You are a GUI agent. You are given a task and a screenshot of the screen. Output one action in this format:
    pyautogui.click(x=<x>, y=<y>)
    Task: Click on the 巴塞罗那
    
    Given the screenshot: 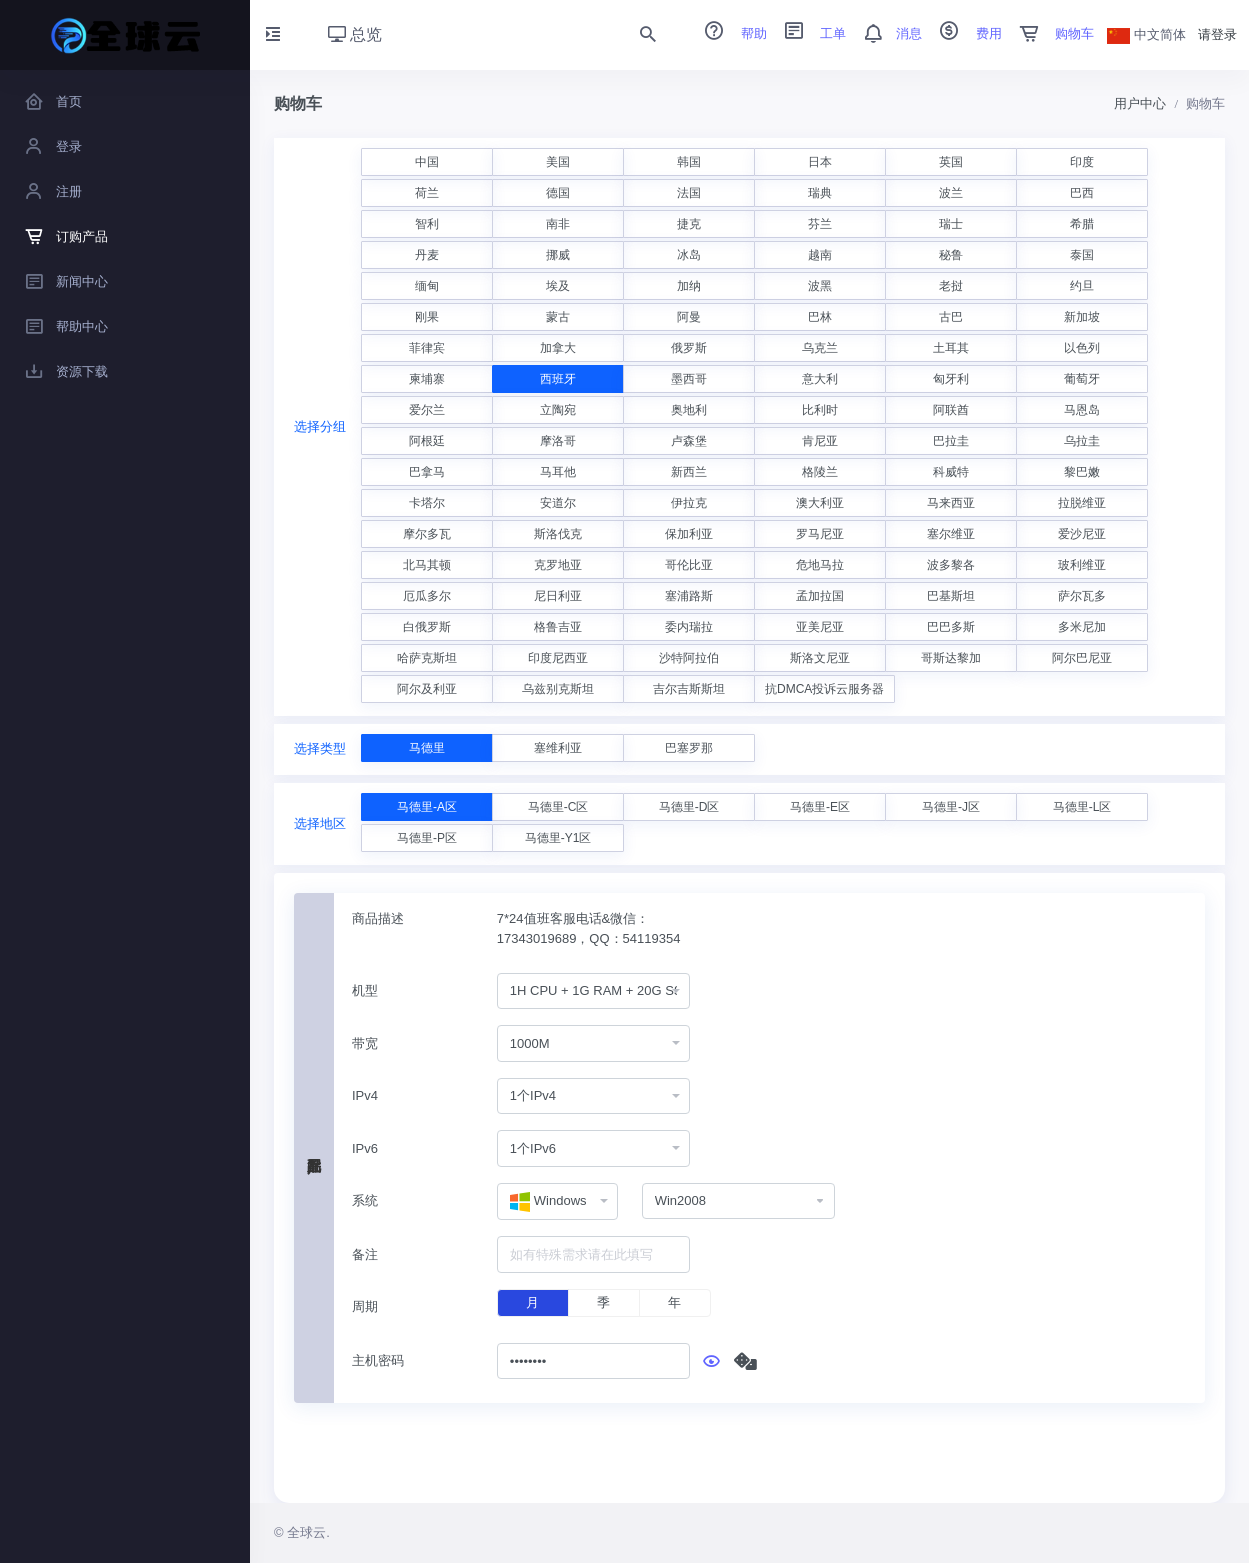 What is the action you would take?
    pyautogui.click(x=689, y=748)
    